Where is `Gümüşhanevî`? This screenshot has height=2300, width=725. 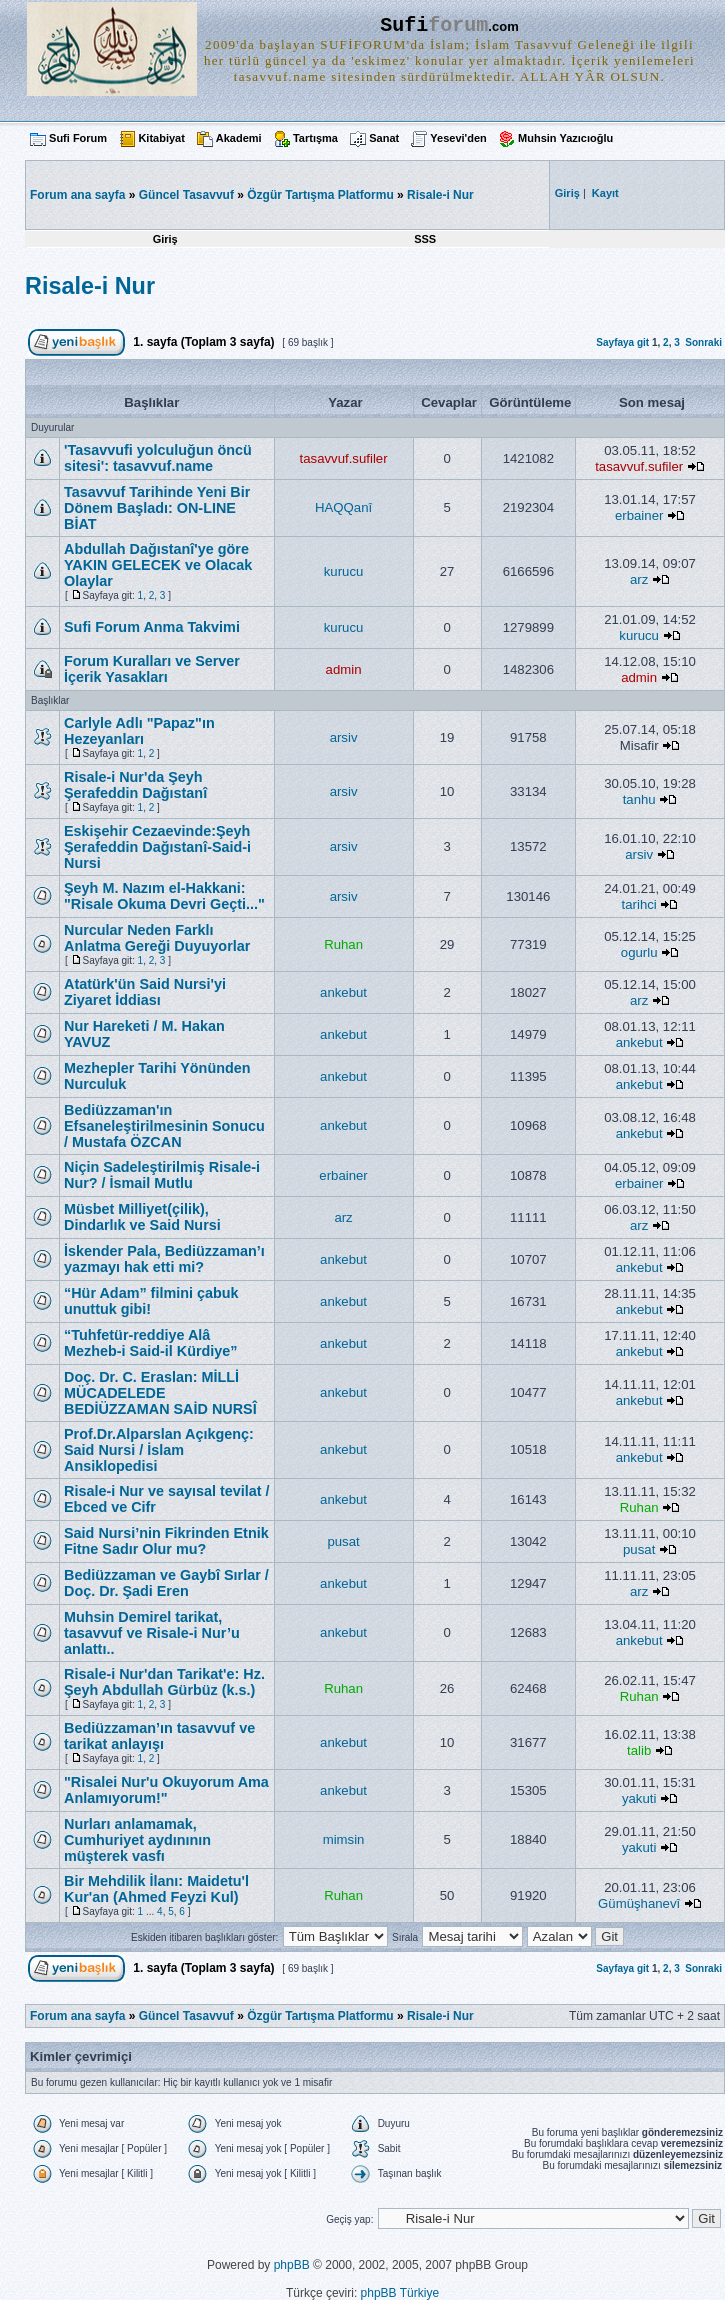
Gümüşhanevî is located at coordinates (639, 1903).